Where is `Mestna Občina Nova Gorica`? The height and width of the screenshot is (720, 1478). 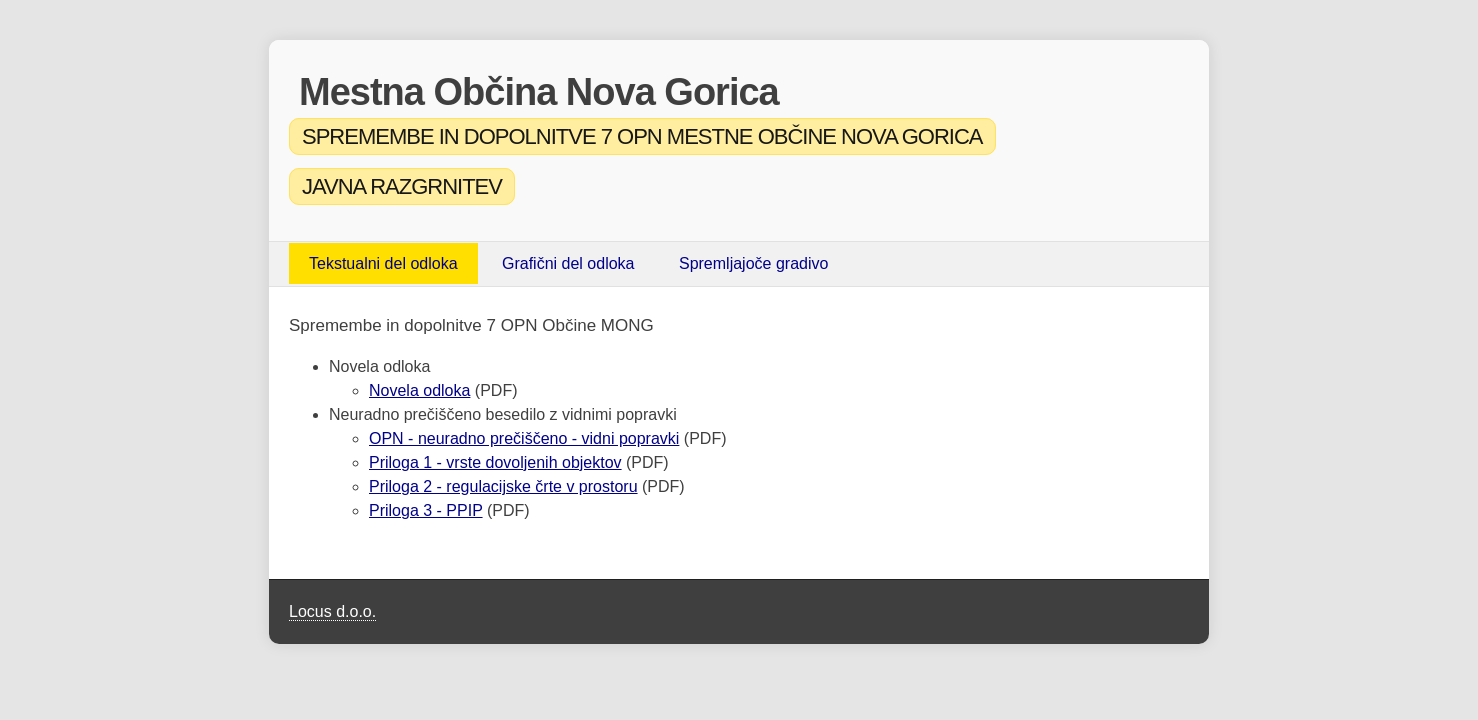 Mestna Občina Nova Gorica is located at coordinates (539, 92).